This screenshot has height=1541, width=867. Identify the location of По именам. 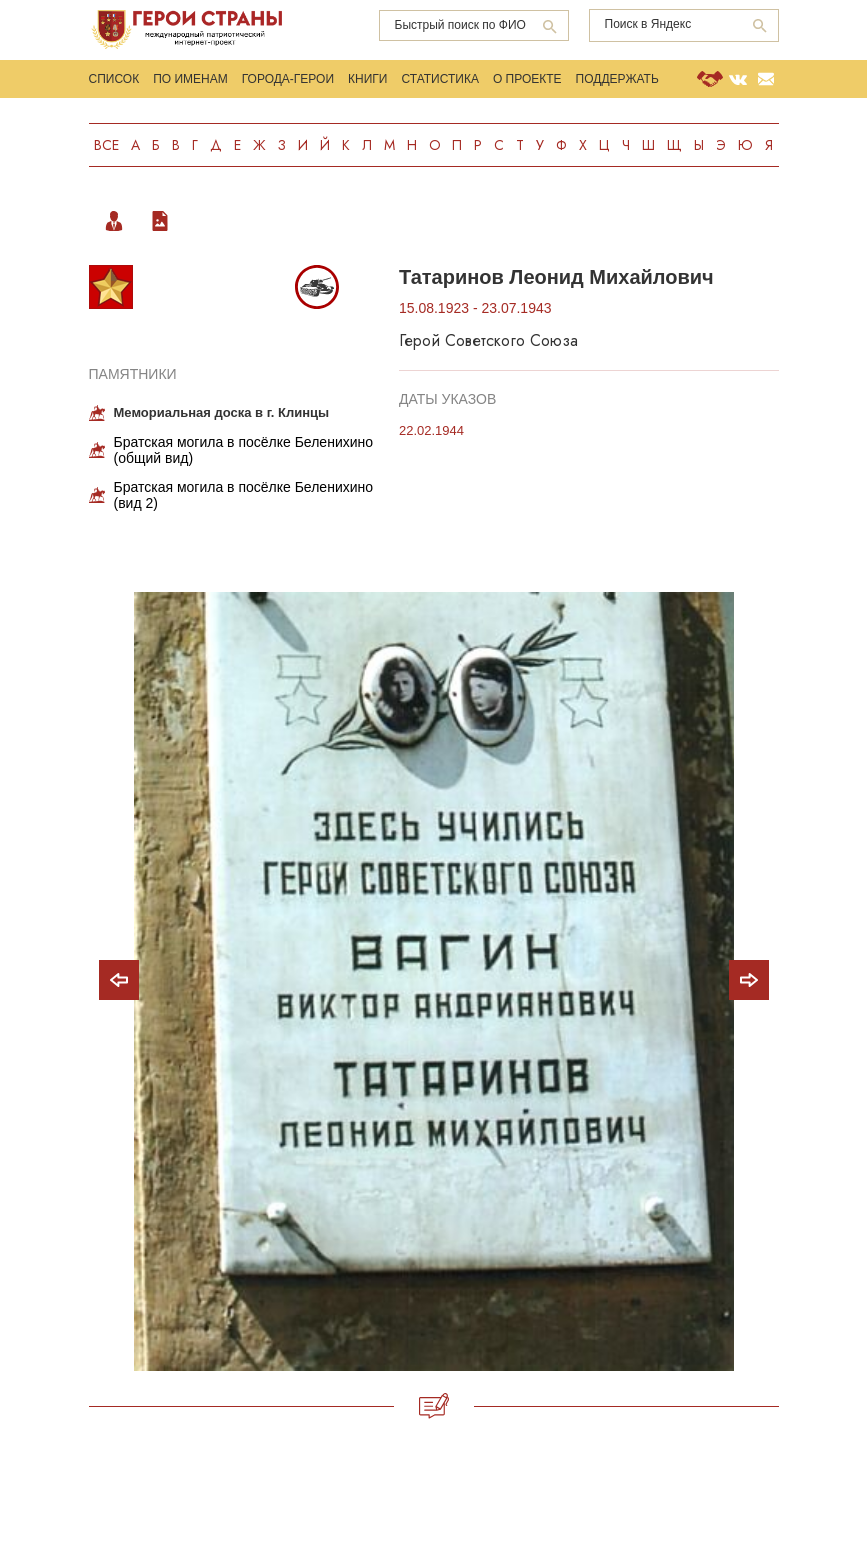
(190, 79).